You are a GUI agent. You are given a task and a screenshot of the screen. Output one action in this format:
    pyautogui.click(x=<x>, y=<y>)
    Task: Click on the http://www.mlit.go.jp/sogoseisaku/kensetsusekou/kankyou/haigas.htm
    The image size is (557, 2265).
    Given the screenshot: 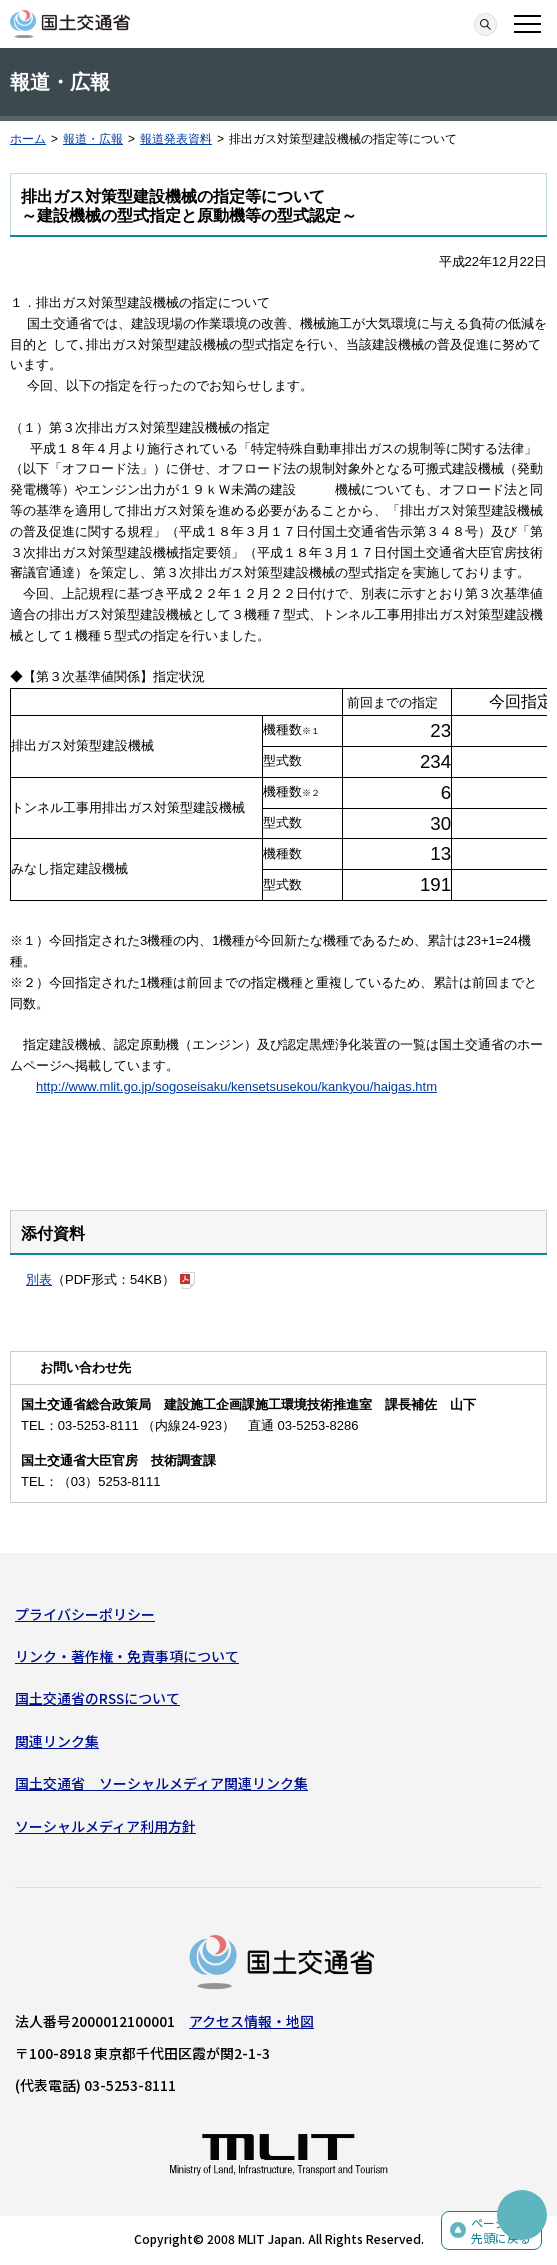 What is the action you would take?
    pyautogui.click(x=236, y=1086)
    